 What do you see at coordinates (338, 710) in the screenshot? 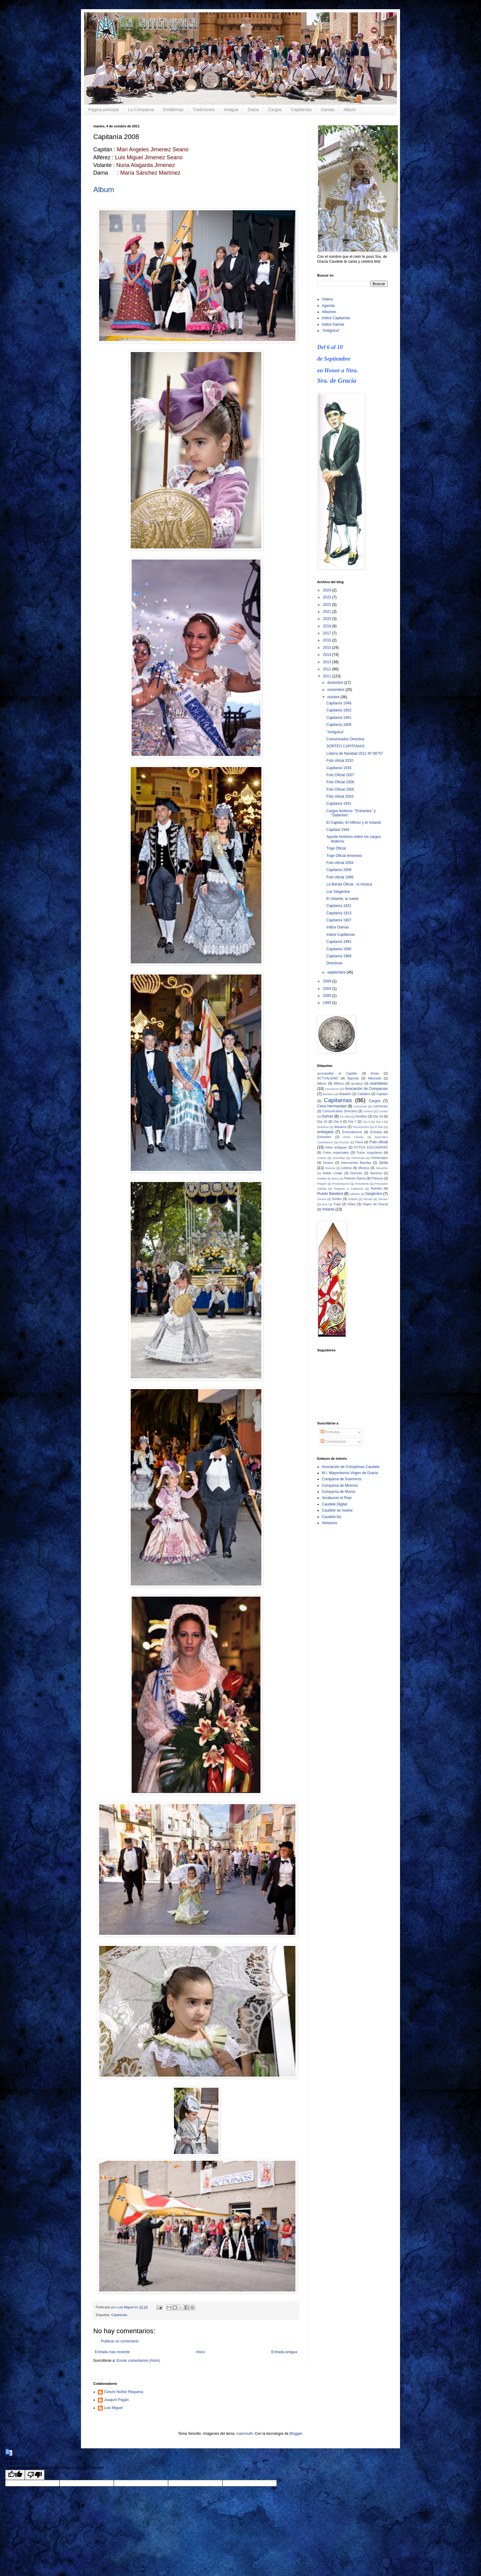
I see `Capitanía 1952` at bounding box center [338, 710].